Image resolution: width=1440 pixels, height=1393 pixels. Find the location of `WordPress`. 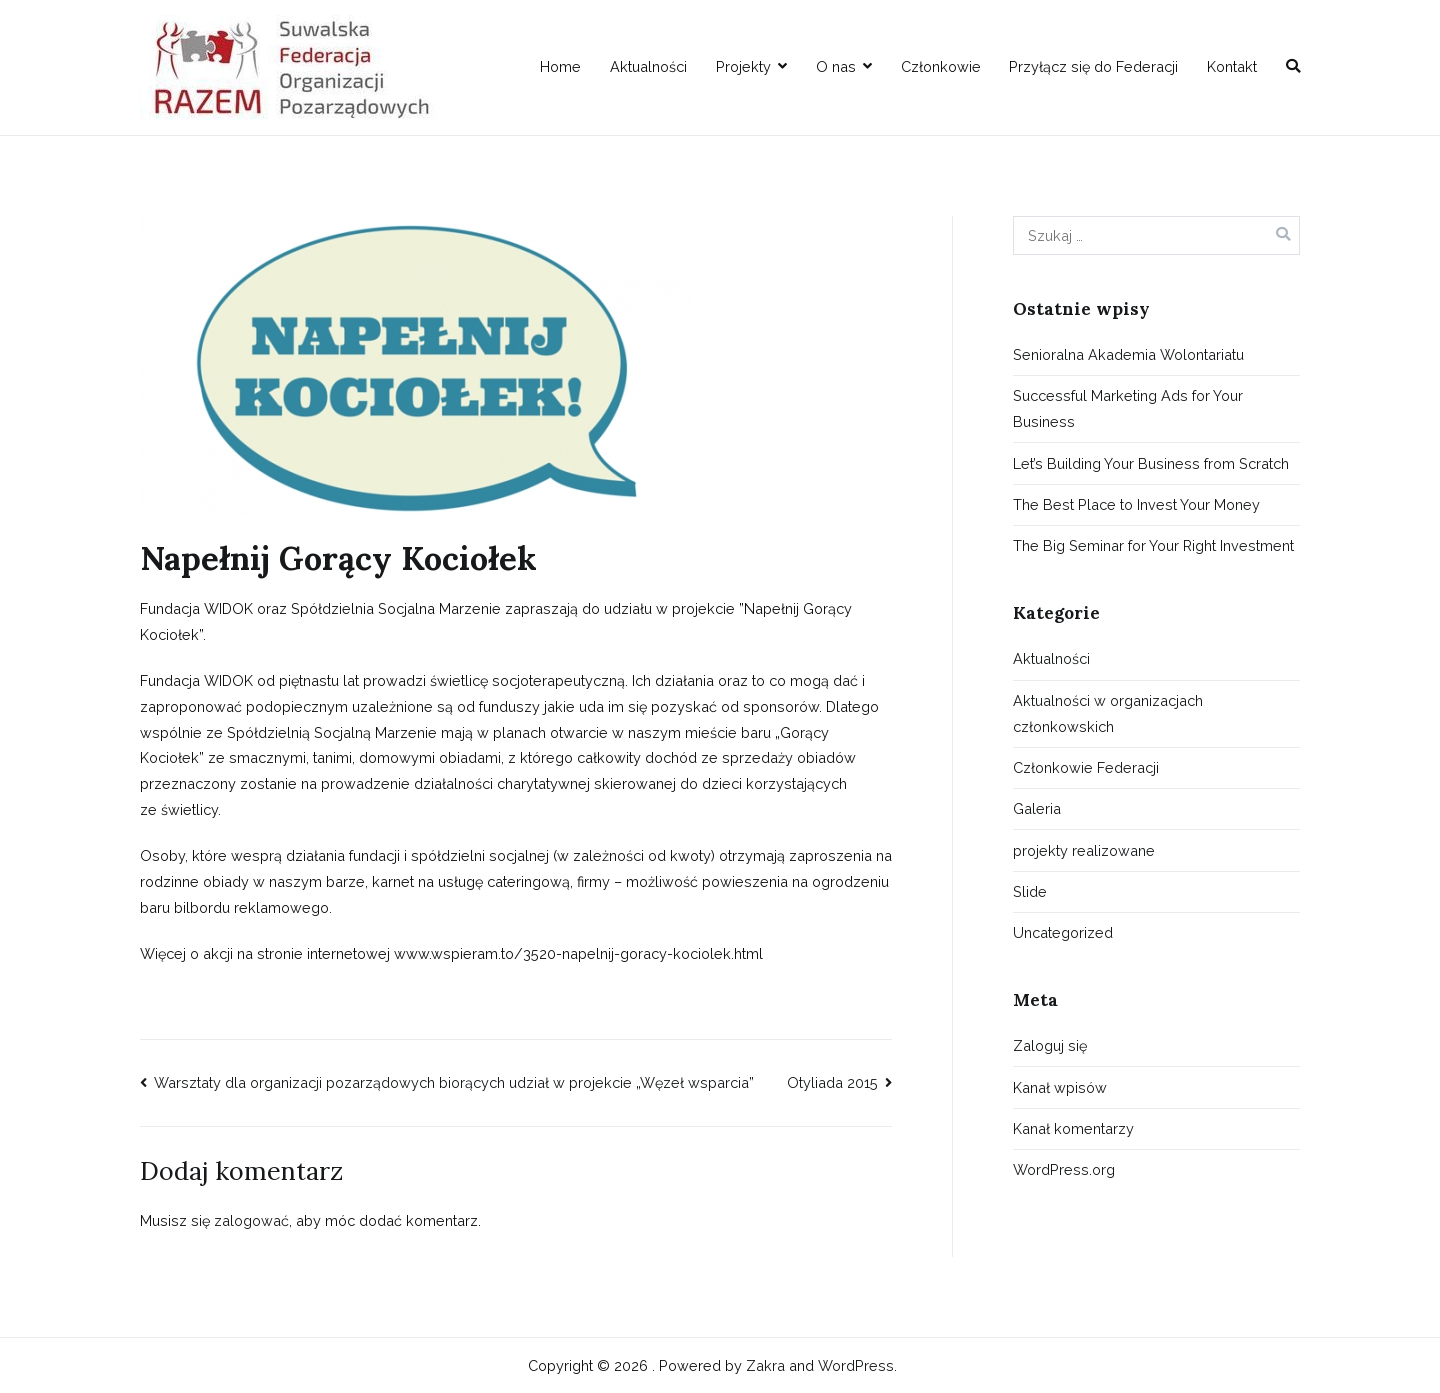

WordPress is located at coordinates (856, 1365).